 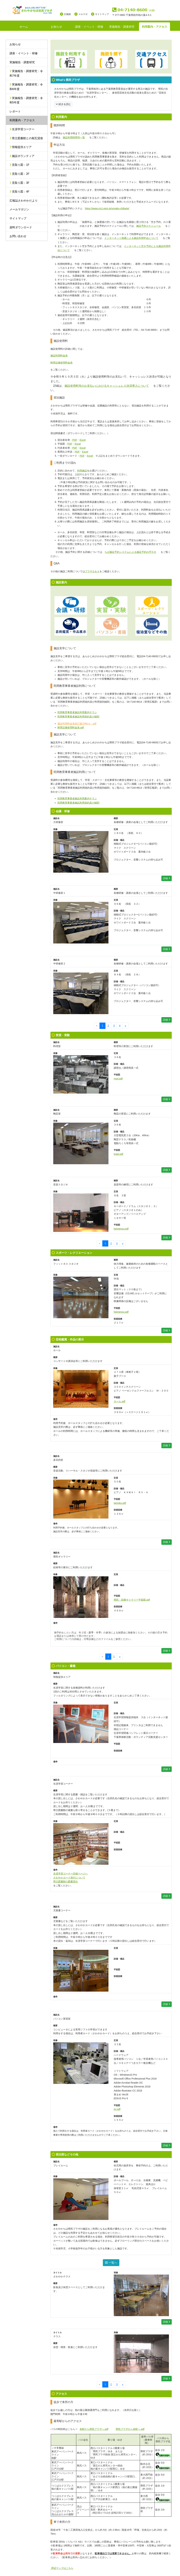 I want to click on 続きを読む, so click(x=63, y=104).